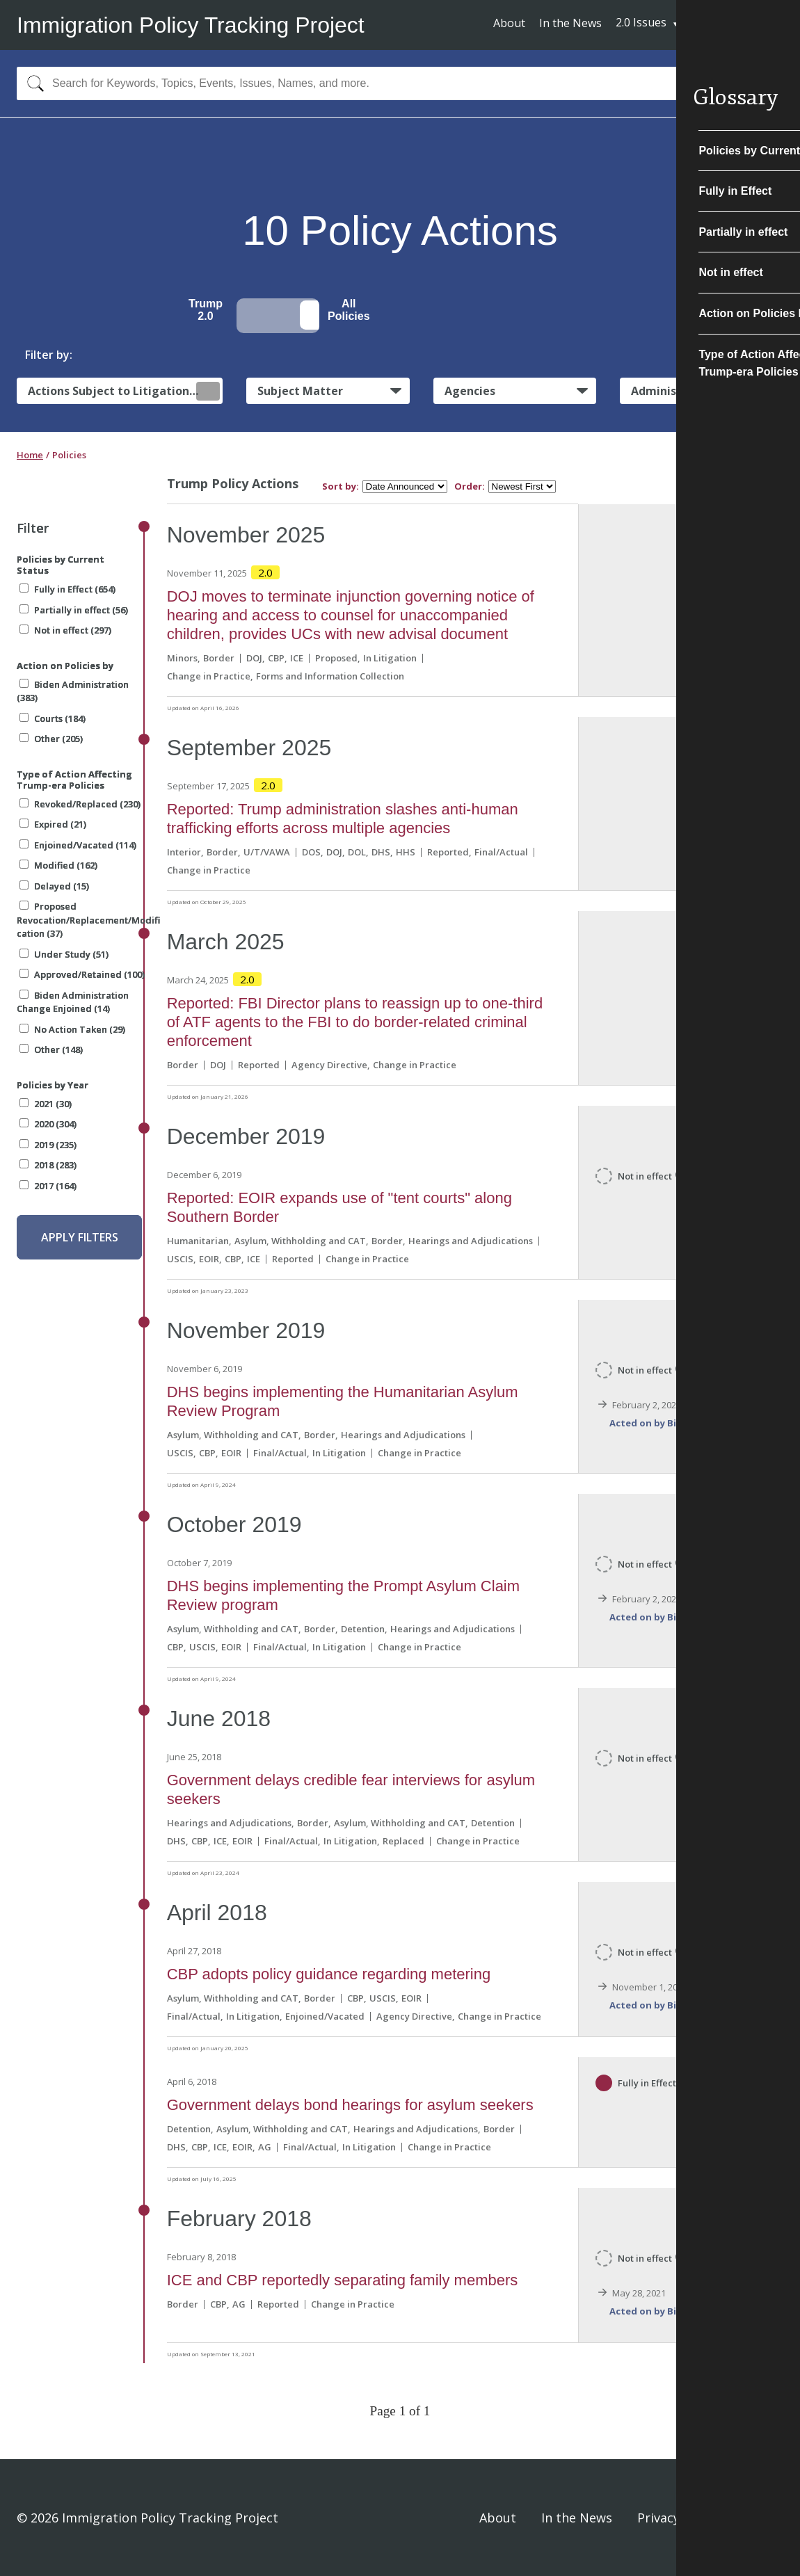 This screenshot has width=800, height=2576. Describe the element at coordinates (54, 886) in the screenshot. I see `Delayed (15)` at that location.